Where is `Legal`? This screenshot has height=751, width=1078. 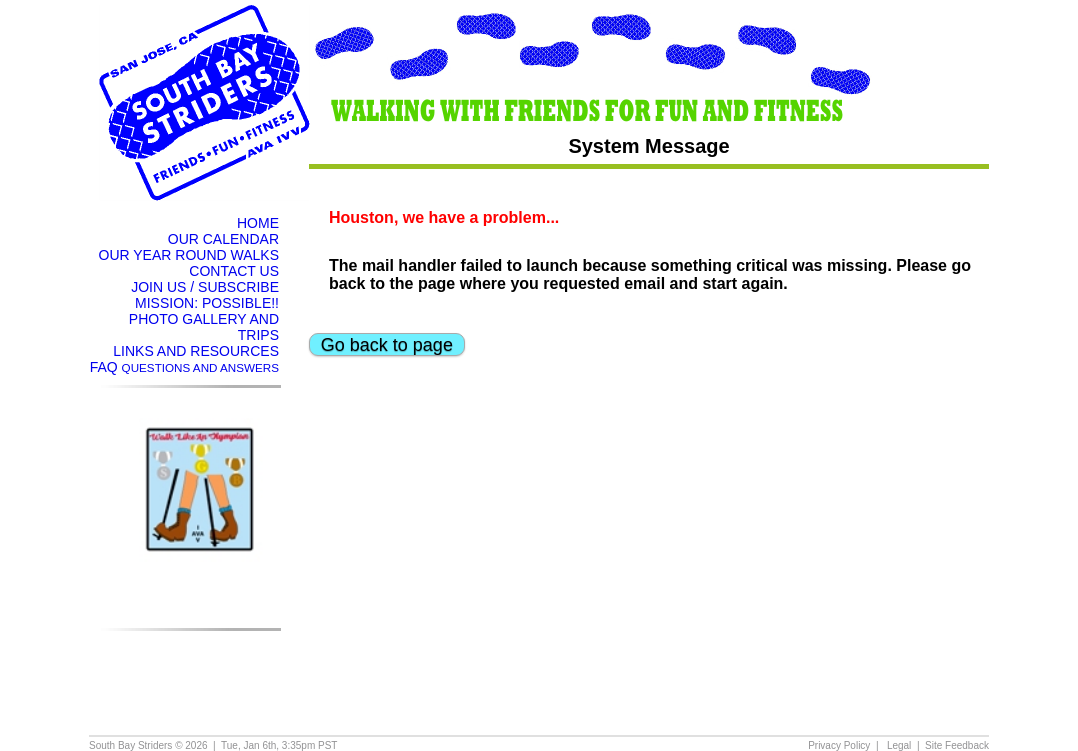
Legal is located at coordinates (899, 745).